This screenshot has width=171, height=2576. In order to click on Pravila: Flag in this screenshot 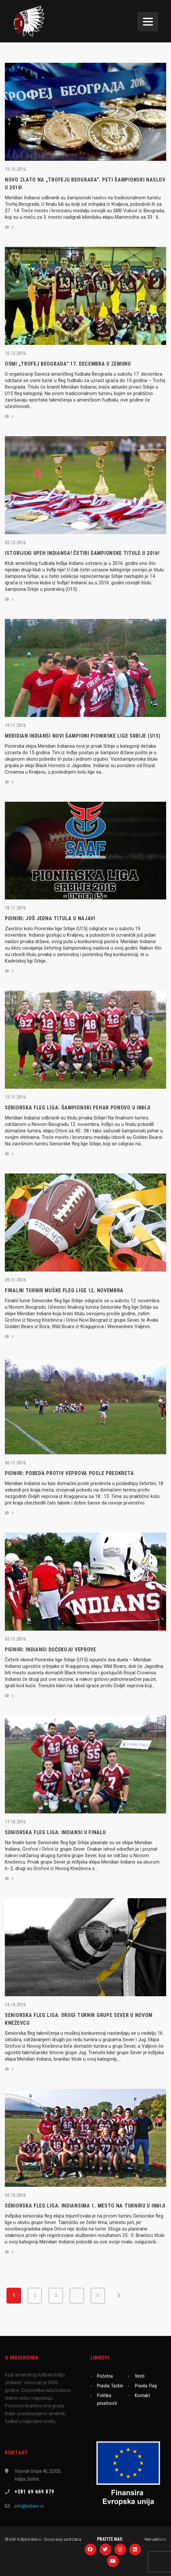, I will do `click(146, 2386)`.